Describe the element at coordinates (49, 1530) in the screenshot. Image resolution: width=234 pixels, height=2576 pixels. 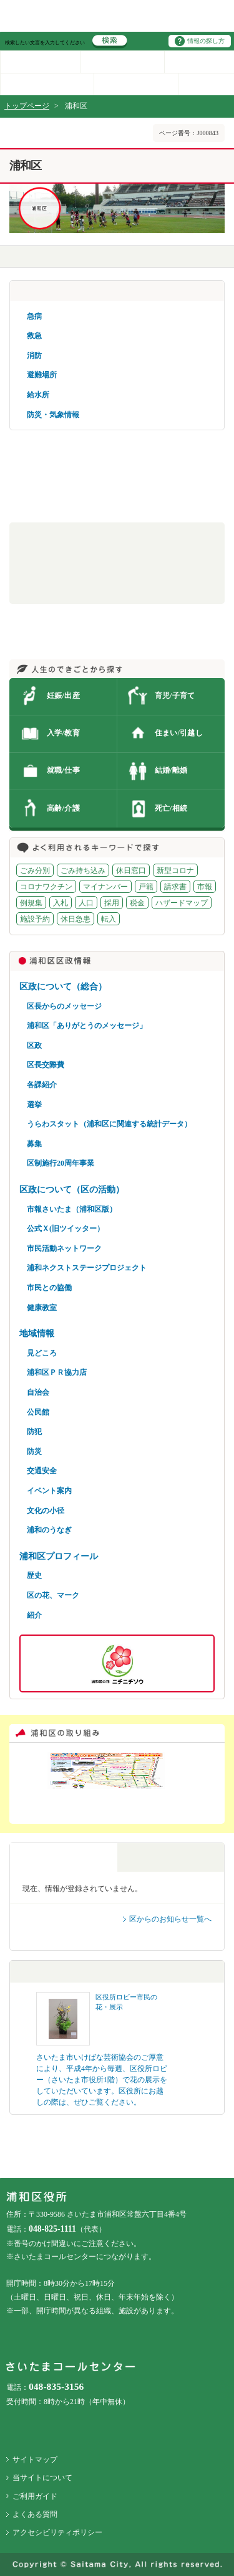
I see `浦和のうなぎ` at that location.